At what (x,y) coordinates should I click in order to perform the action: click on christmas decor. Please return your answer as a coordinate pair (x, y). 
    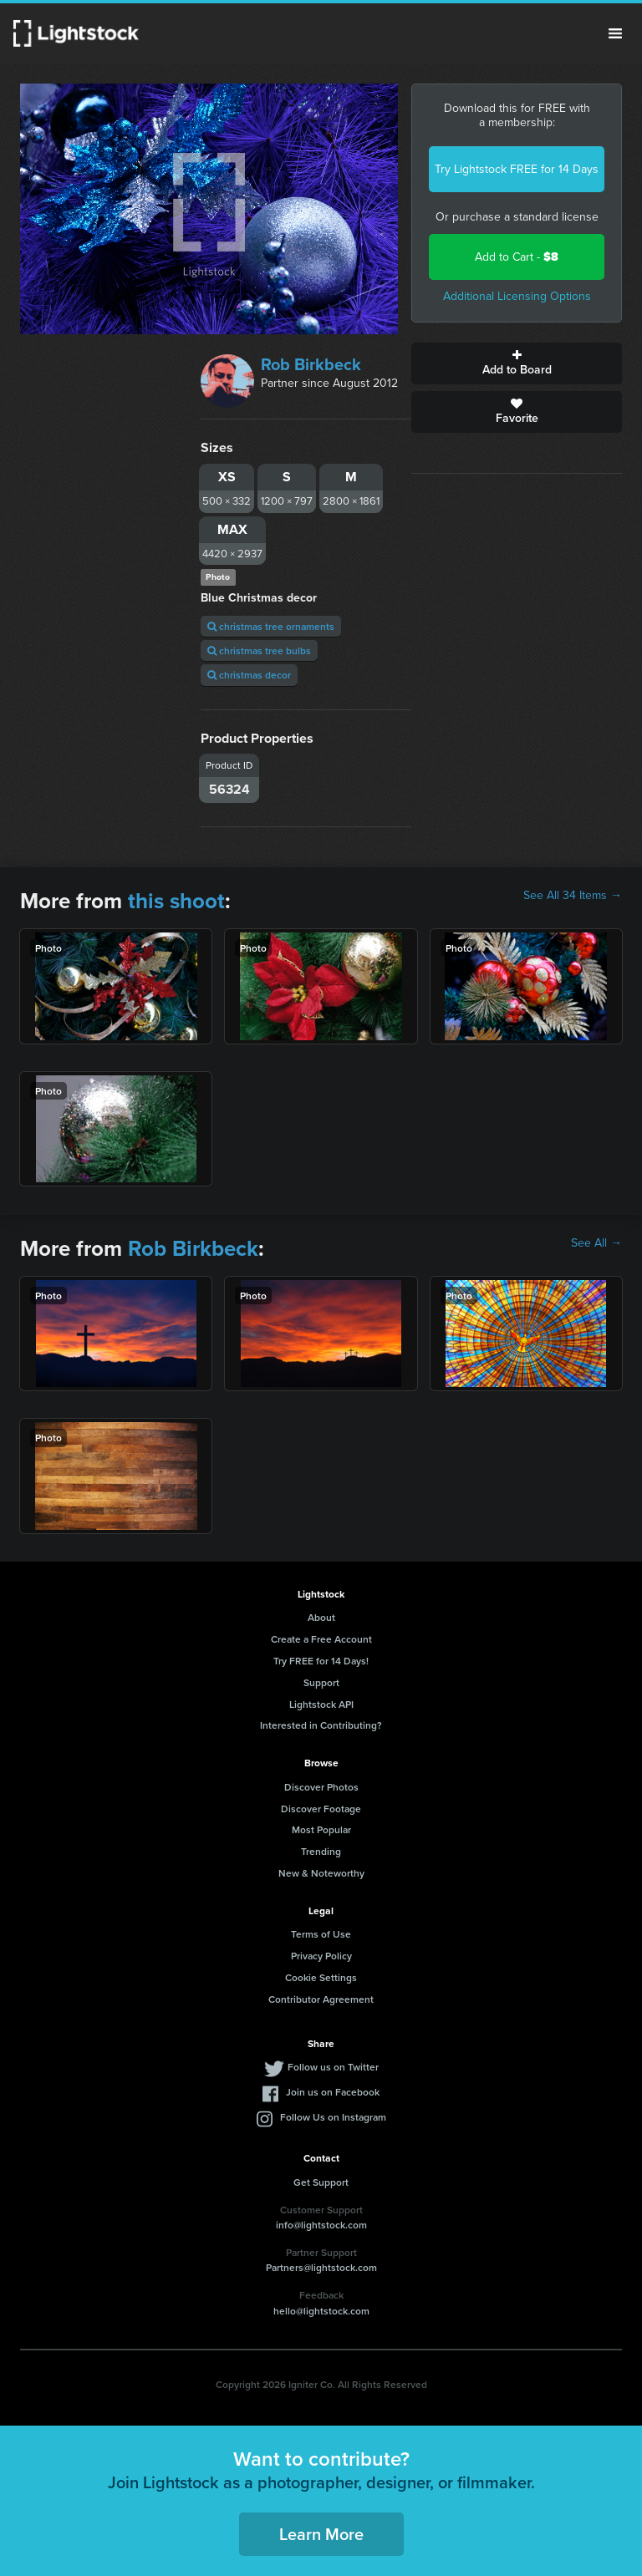
    Looking at the image, I should click on (249, 675).